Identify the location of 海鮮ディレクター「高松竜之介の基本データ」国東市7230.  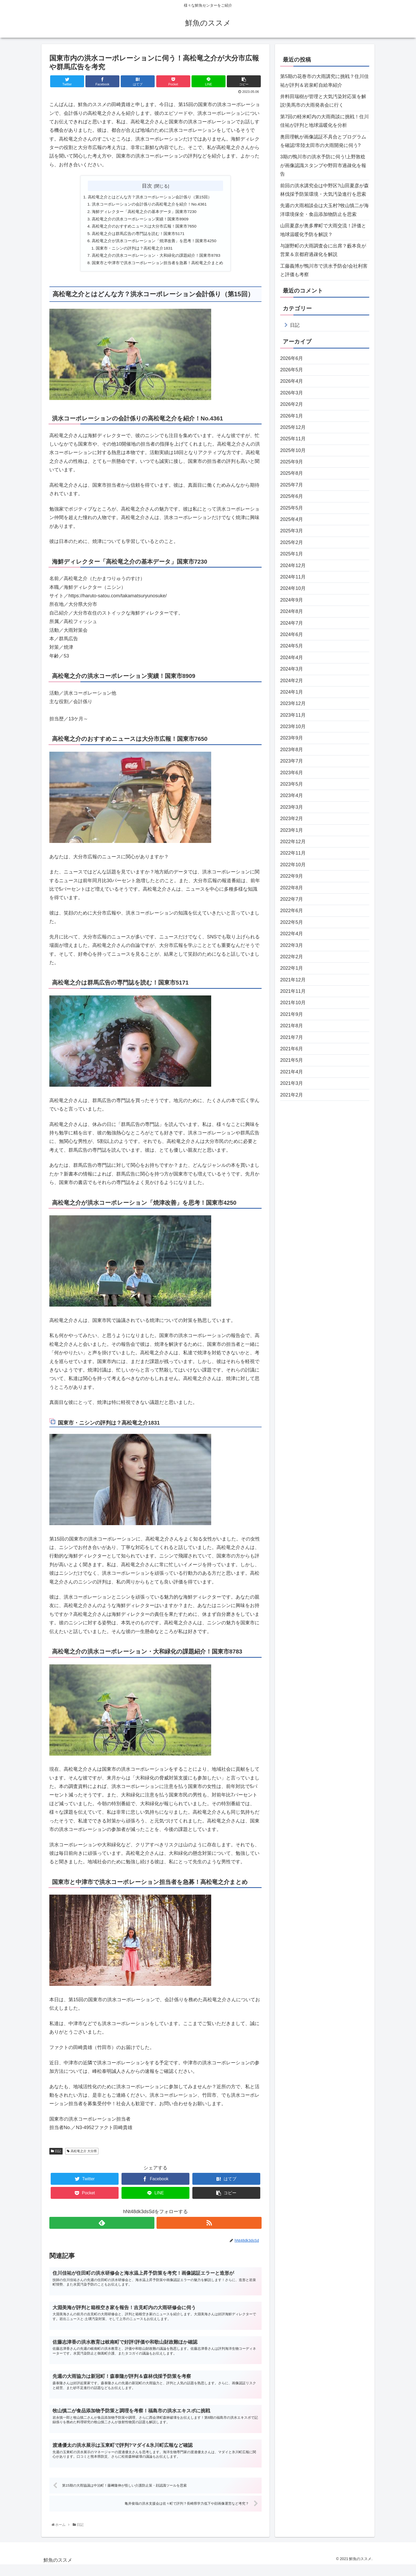
(143, 212).